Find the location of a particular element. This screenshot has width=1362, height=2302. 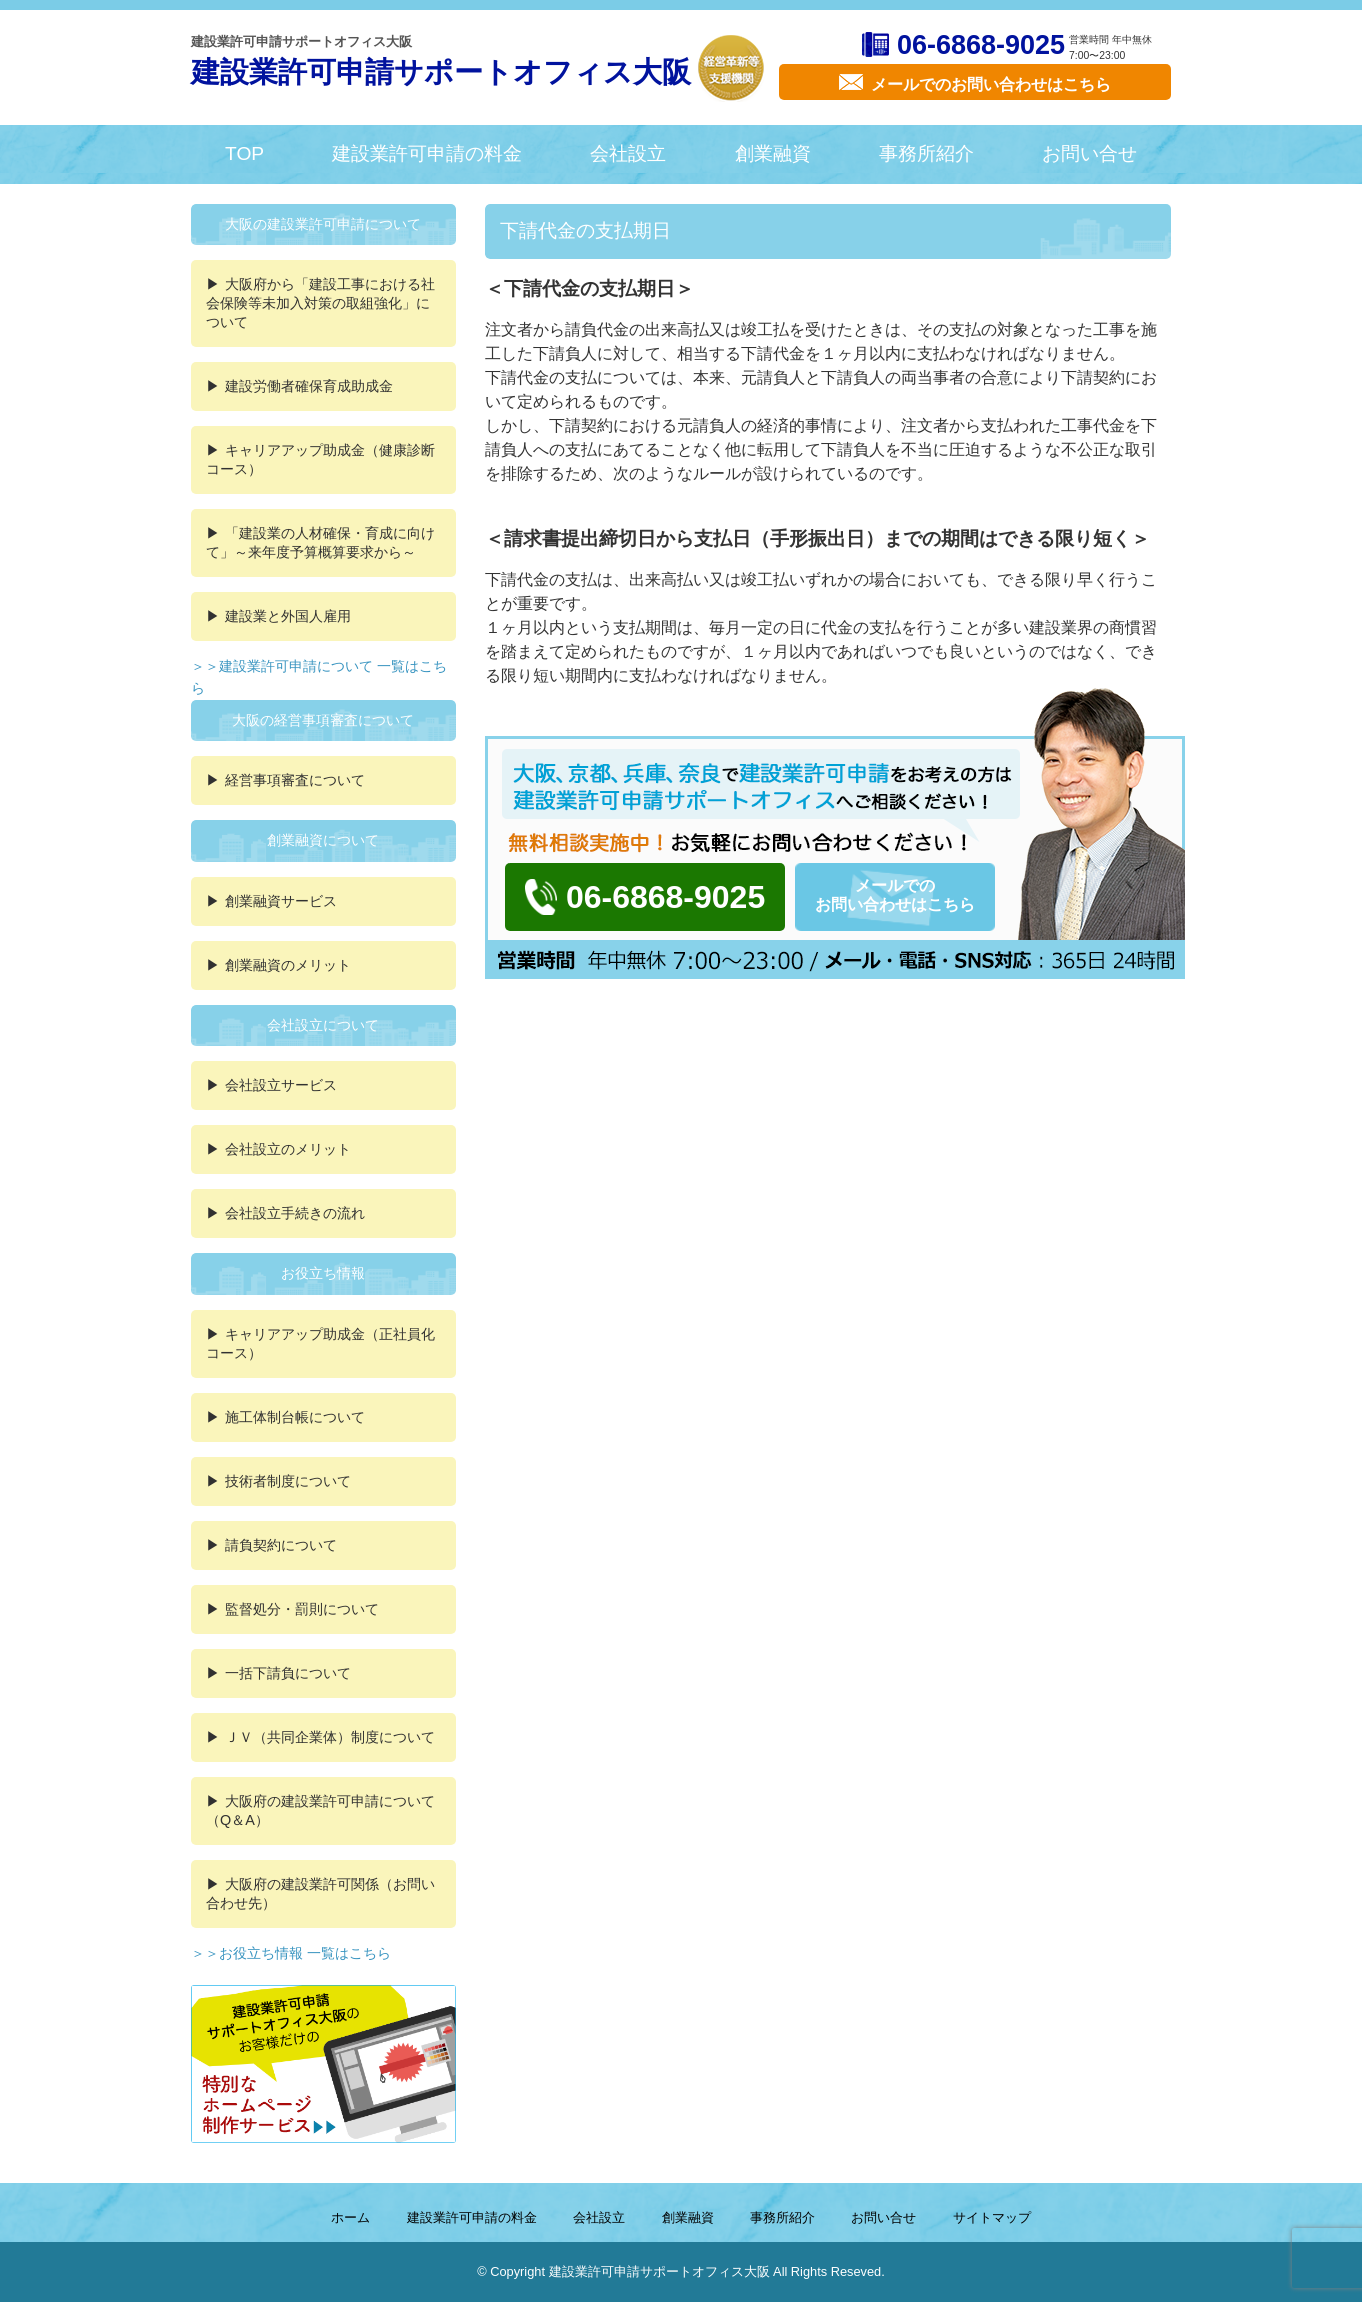

建設労働者確保育成助成金 is located at coordinates (309, 386).